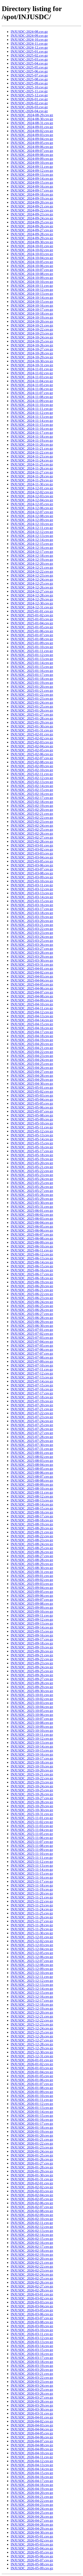 Image resolution: width=83 pixels, height=2576 pixels. I want to click on INJUSDC_2025-04-23.csv.gz, so click(32, 1056).